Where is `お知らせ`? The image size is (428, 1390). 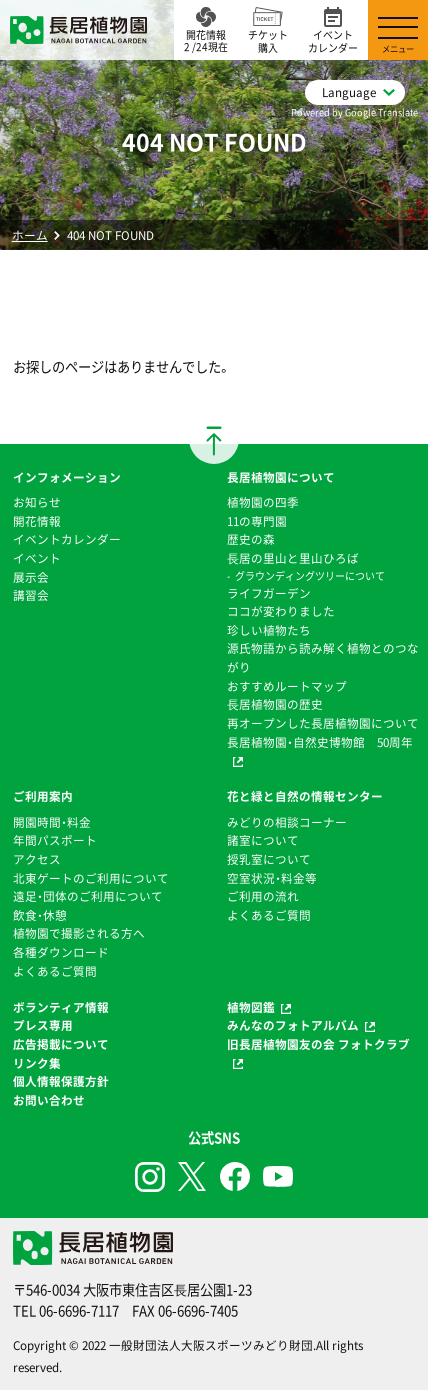 お知らせ is located at coordinates (37, 502).